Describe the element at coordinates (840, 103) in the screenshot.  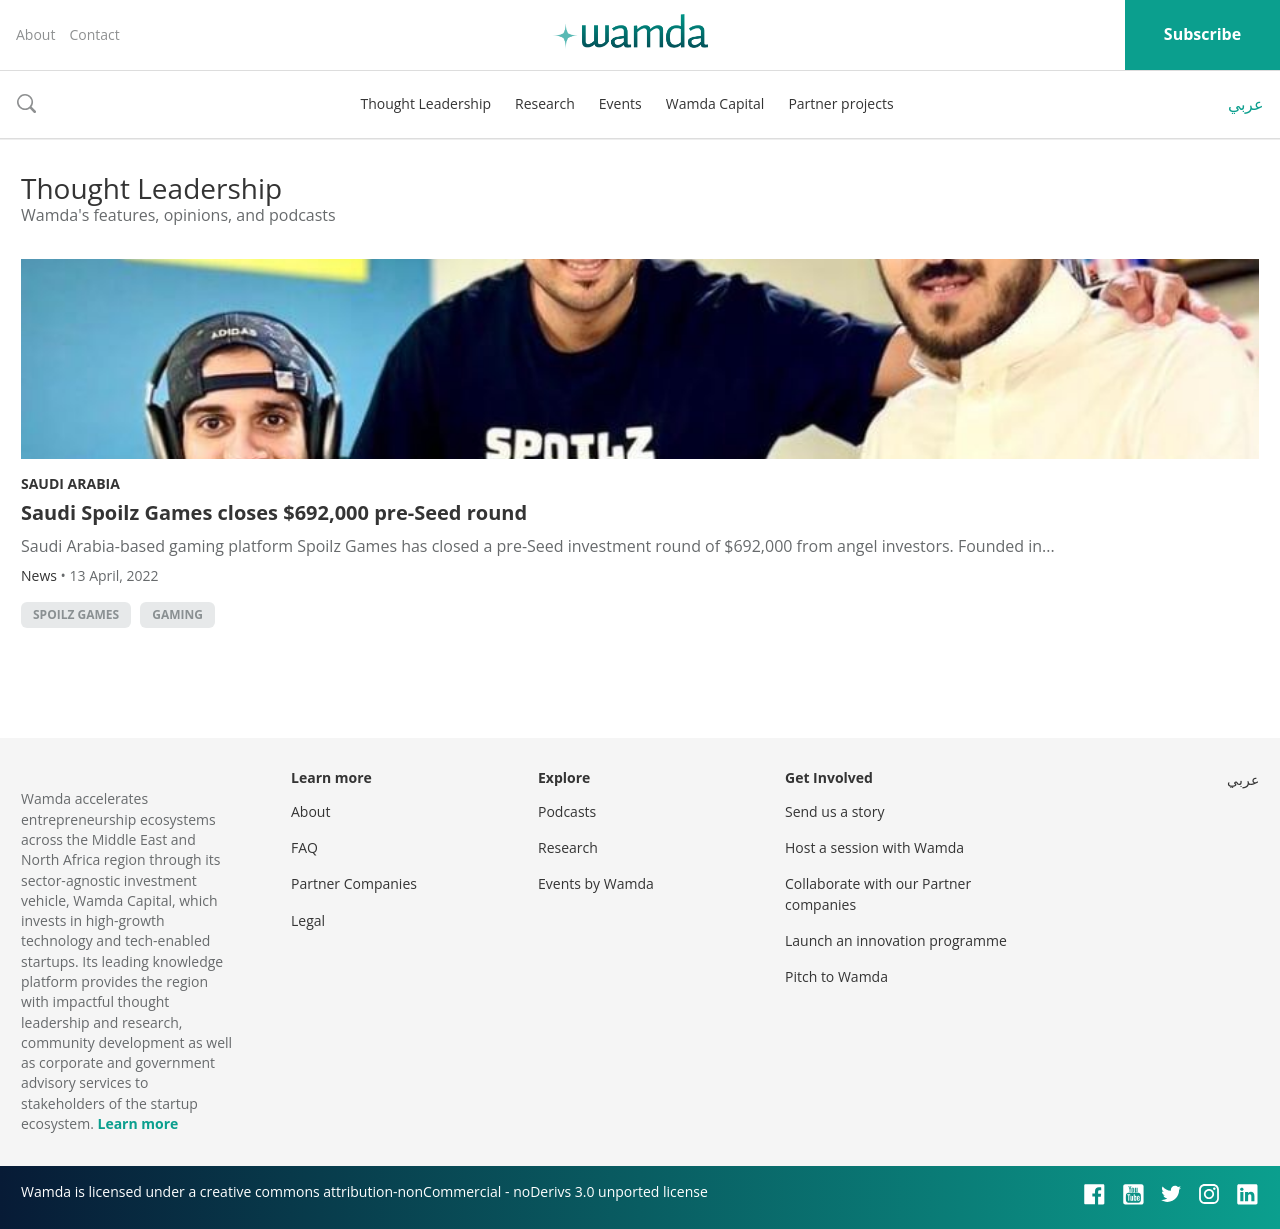
I see `Partner projects` at that location.